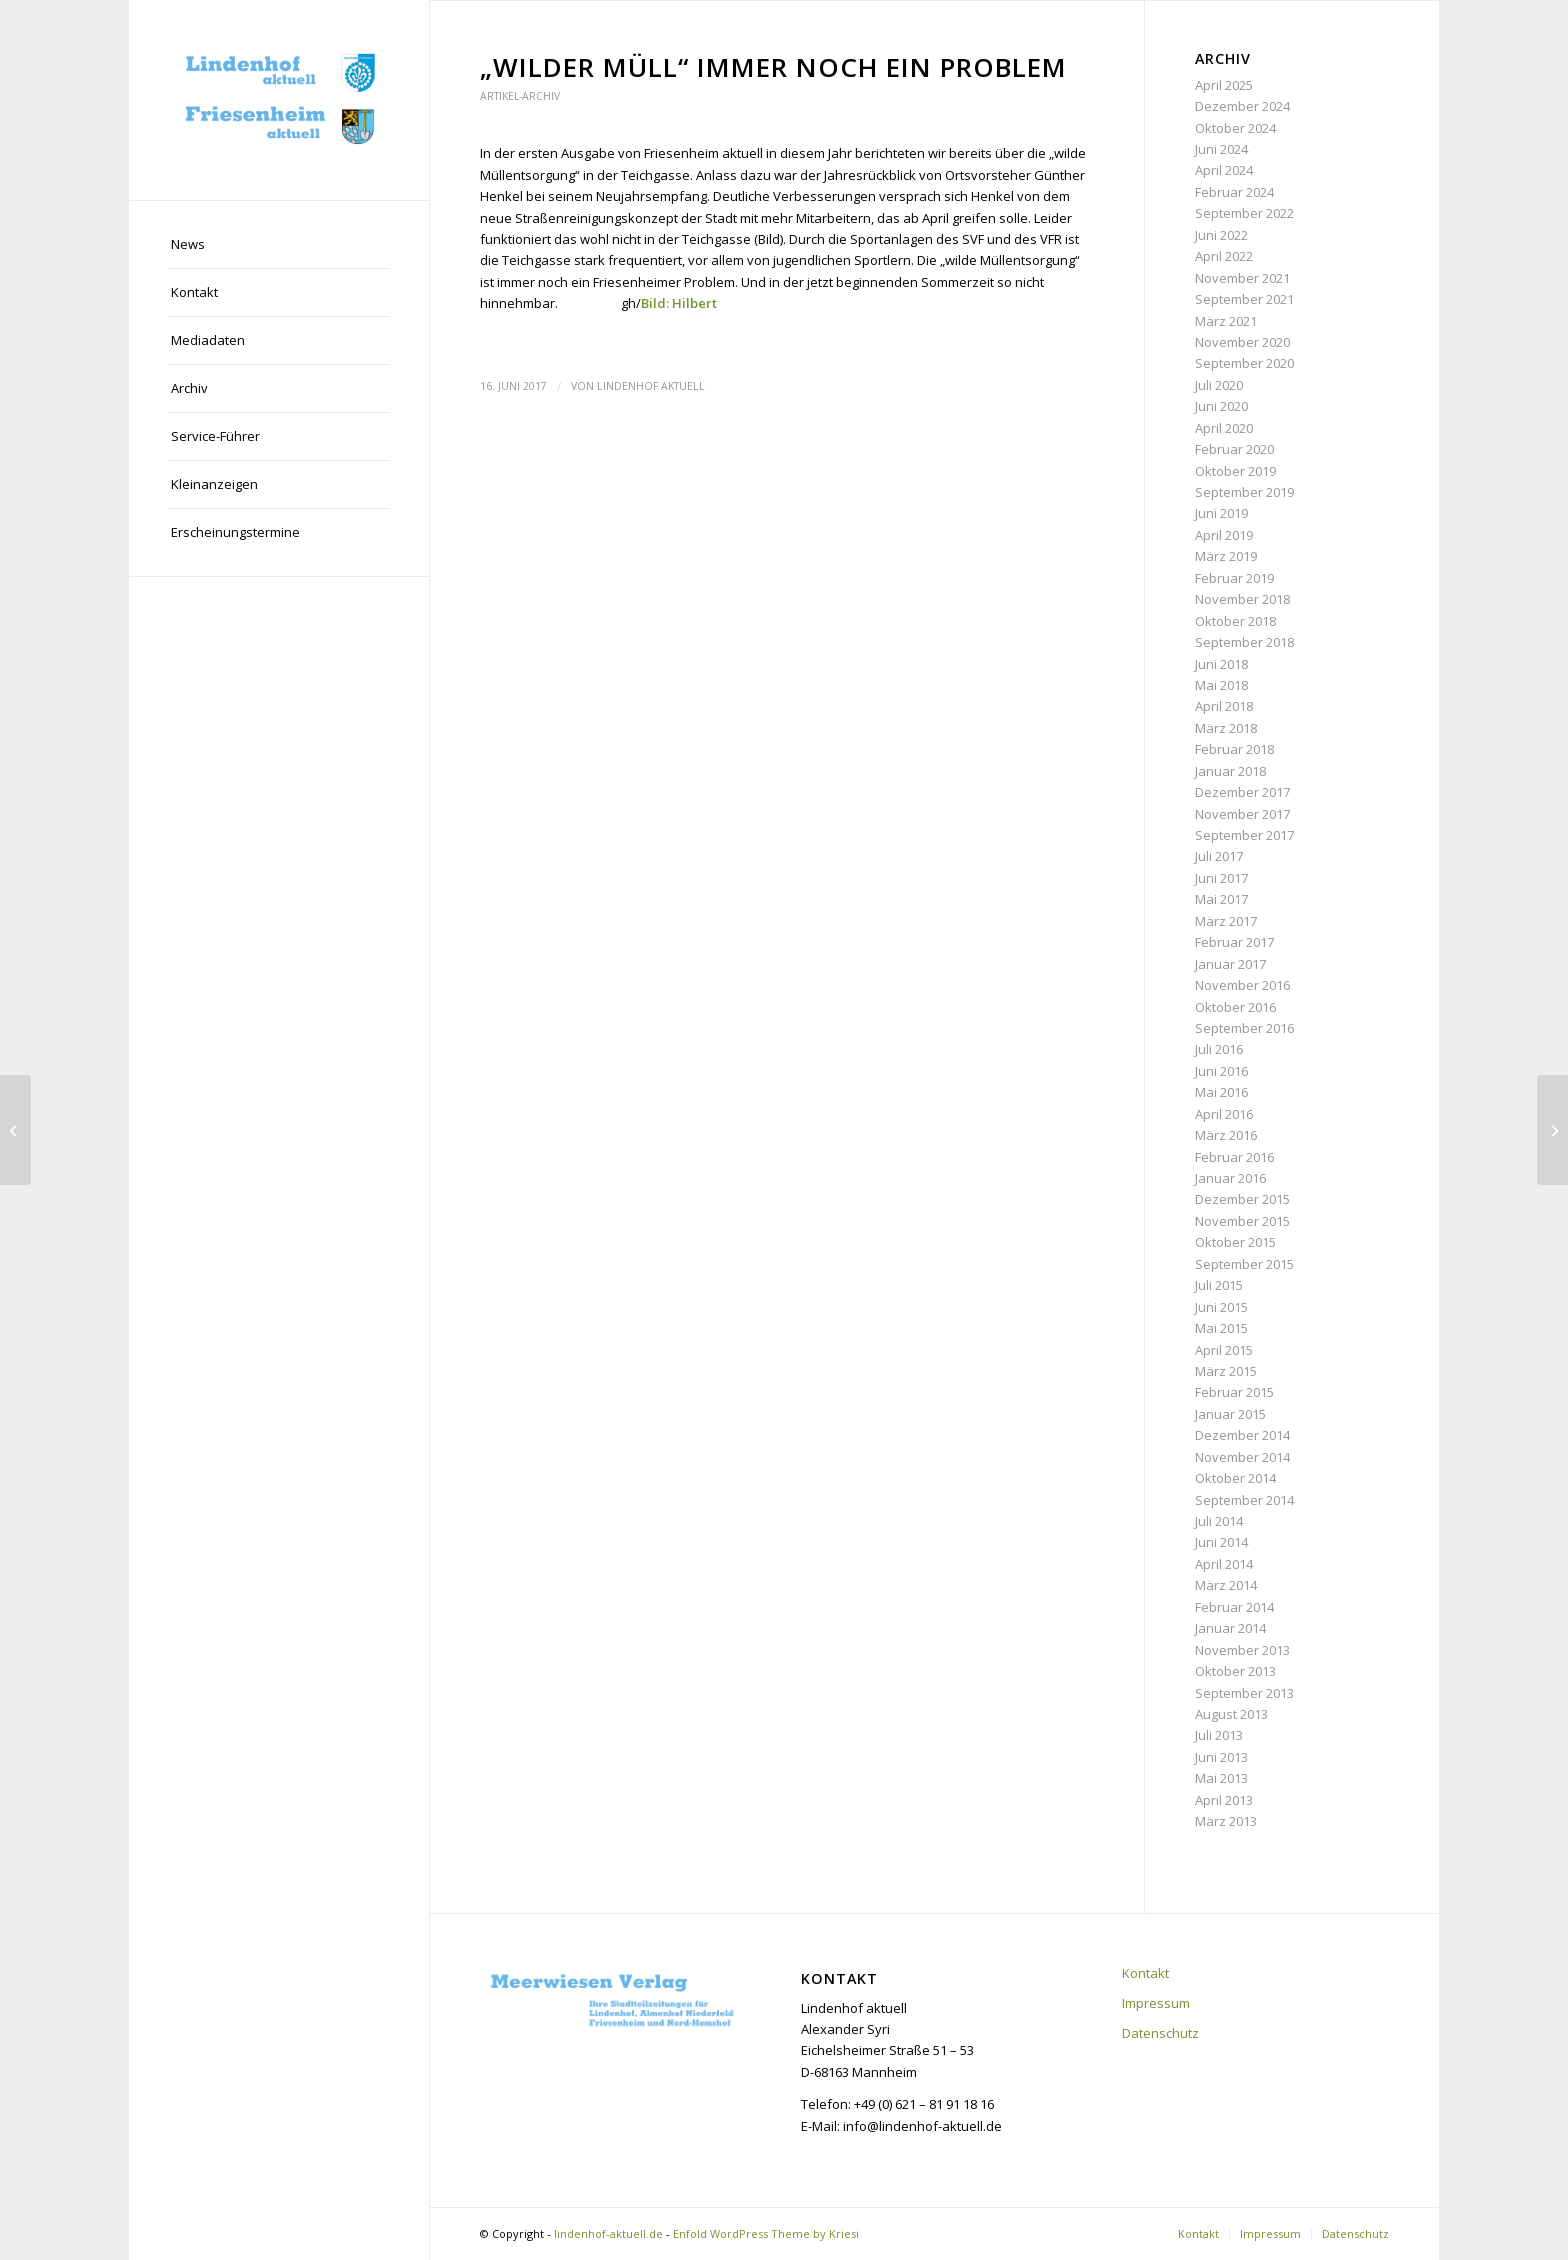 The width and height of the screenshot is (1568, 2260). What do you see at coordinates (1221, 406) in the screenshot?
I see `Juni 2020` at bounding box center [1221, 406].